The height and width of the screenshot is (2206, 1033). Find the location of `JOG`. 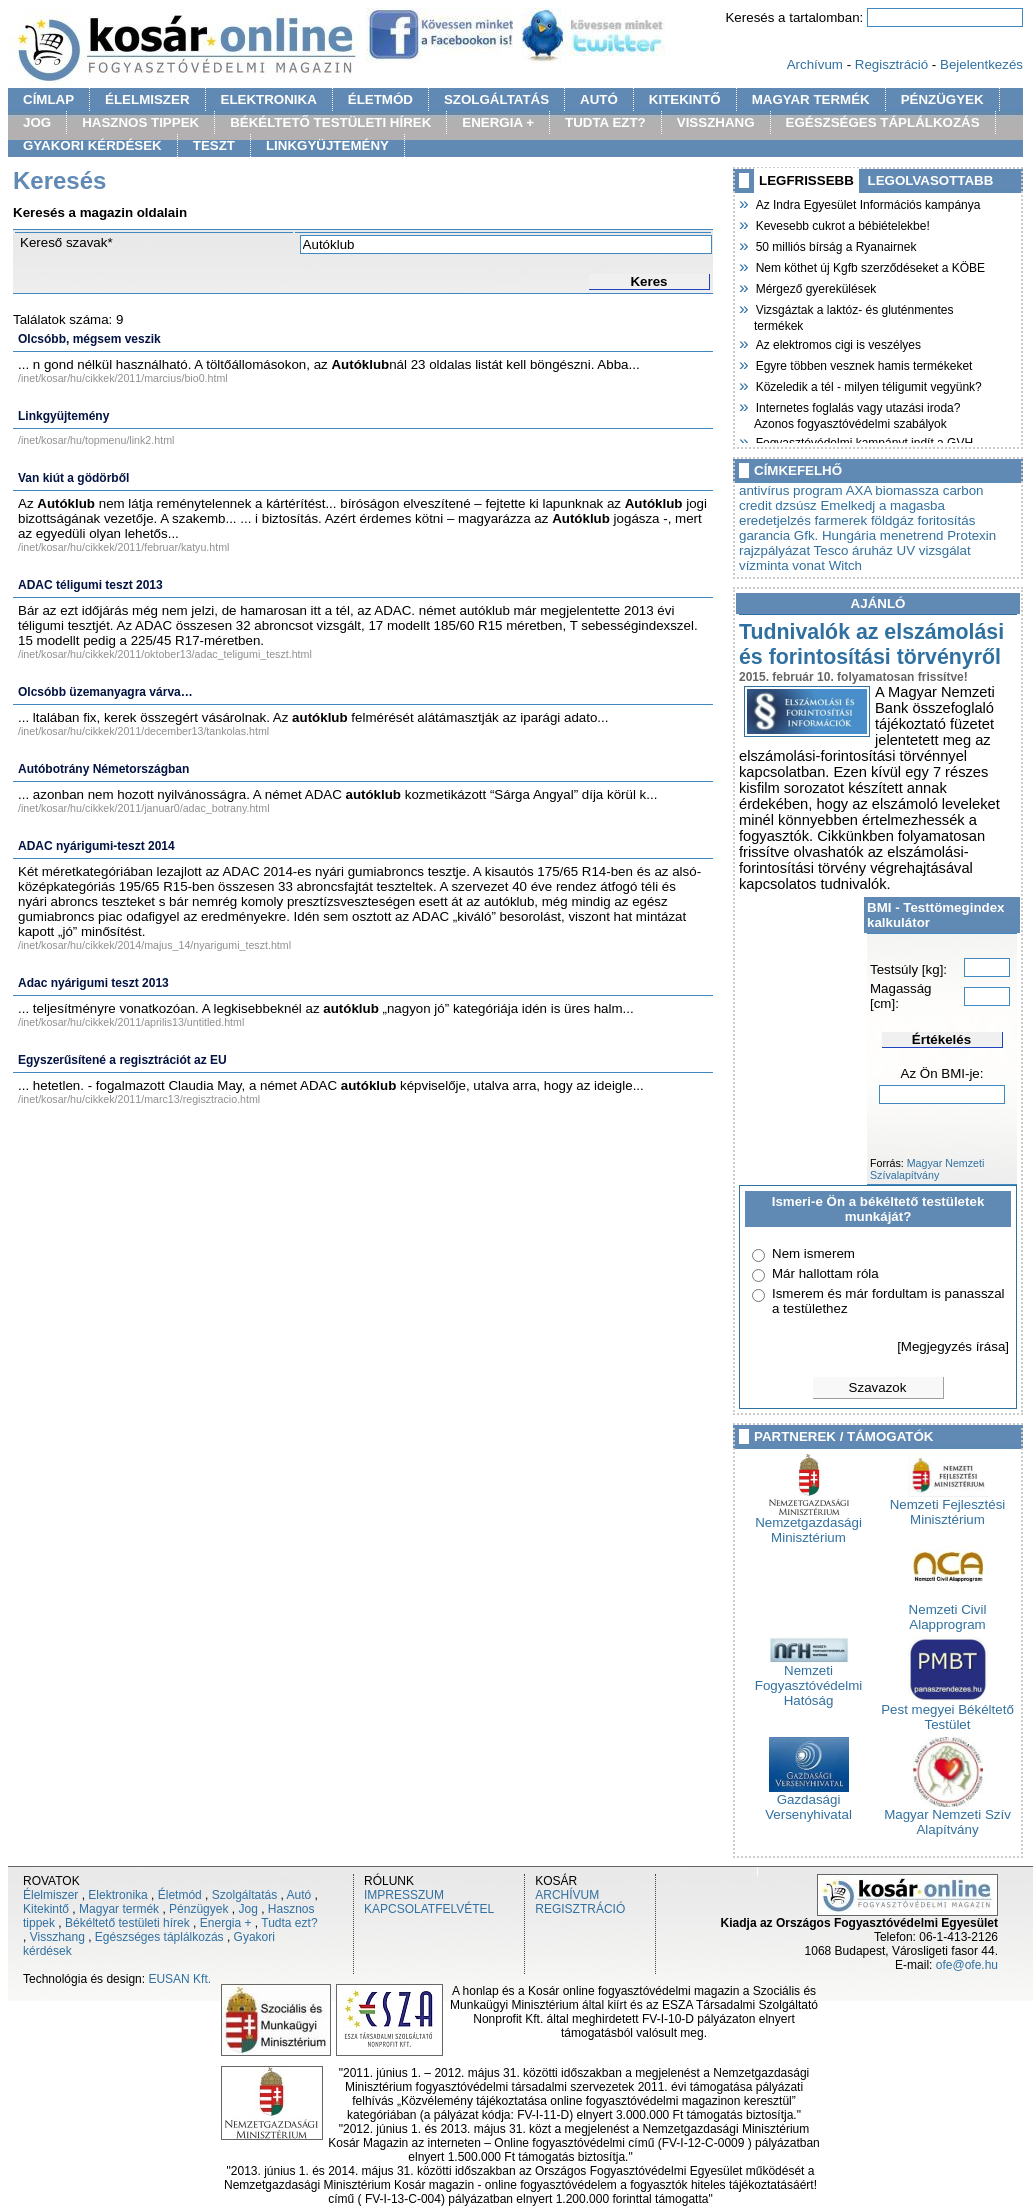

JOG is located at coordinates (37, 122).